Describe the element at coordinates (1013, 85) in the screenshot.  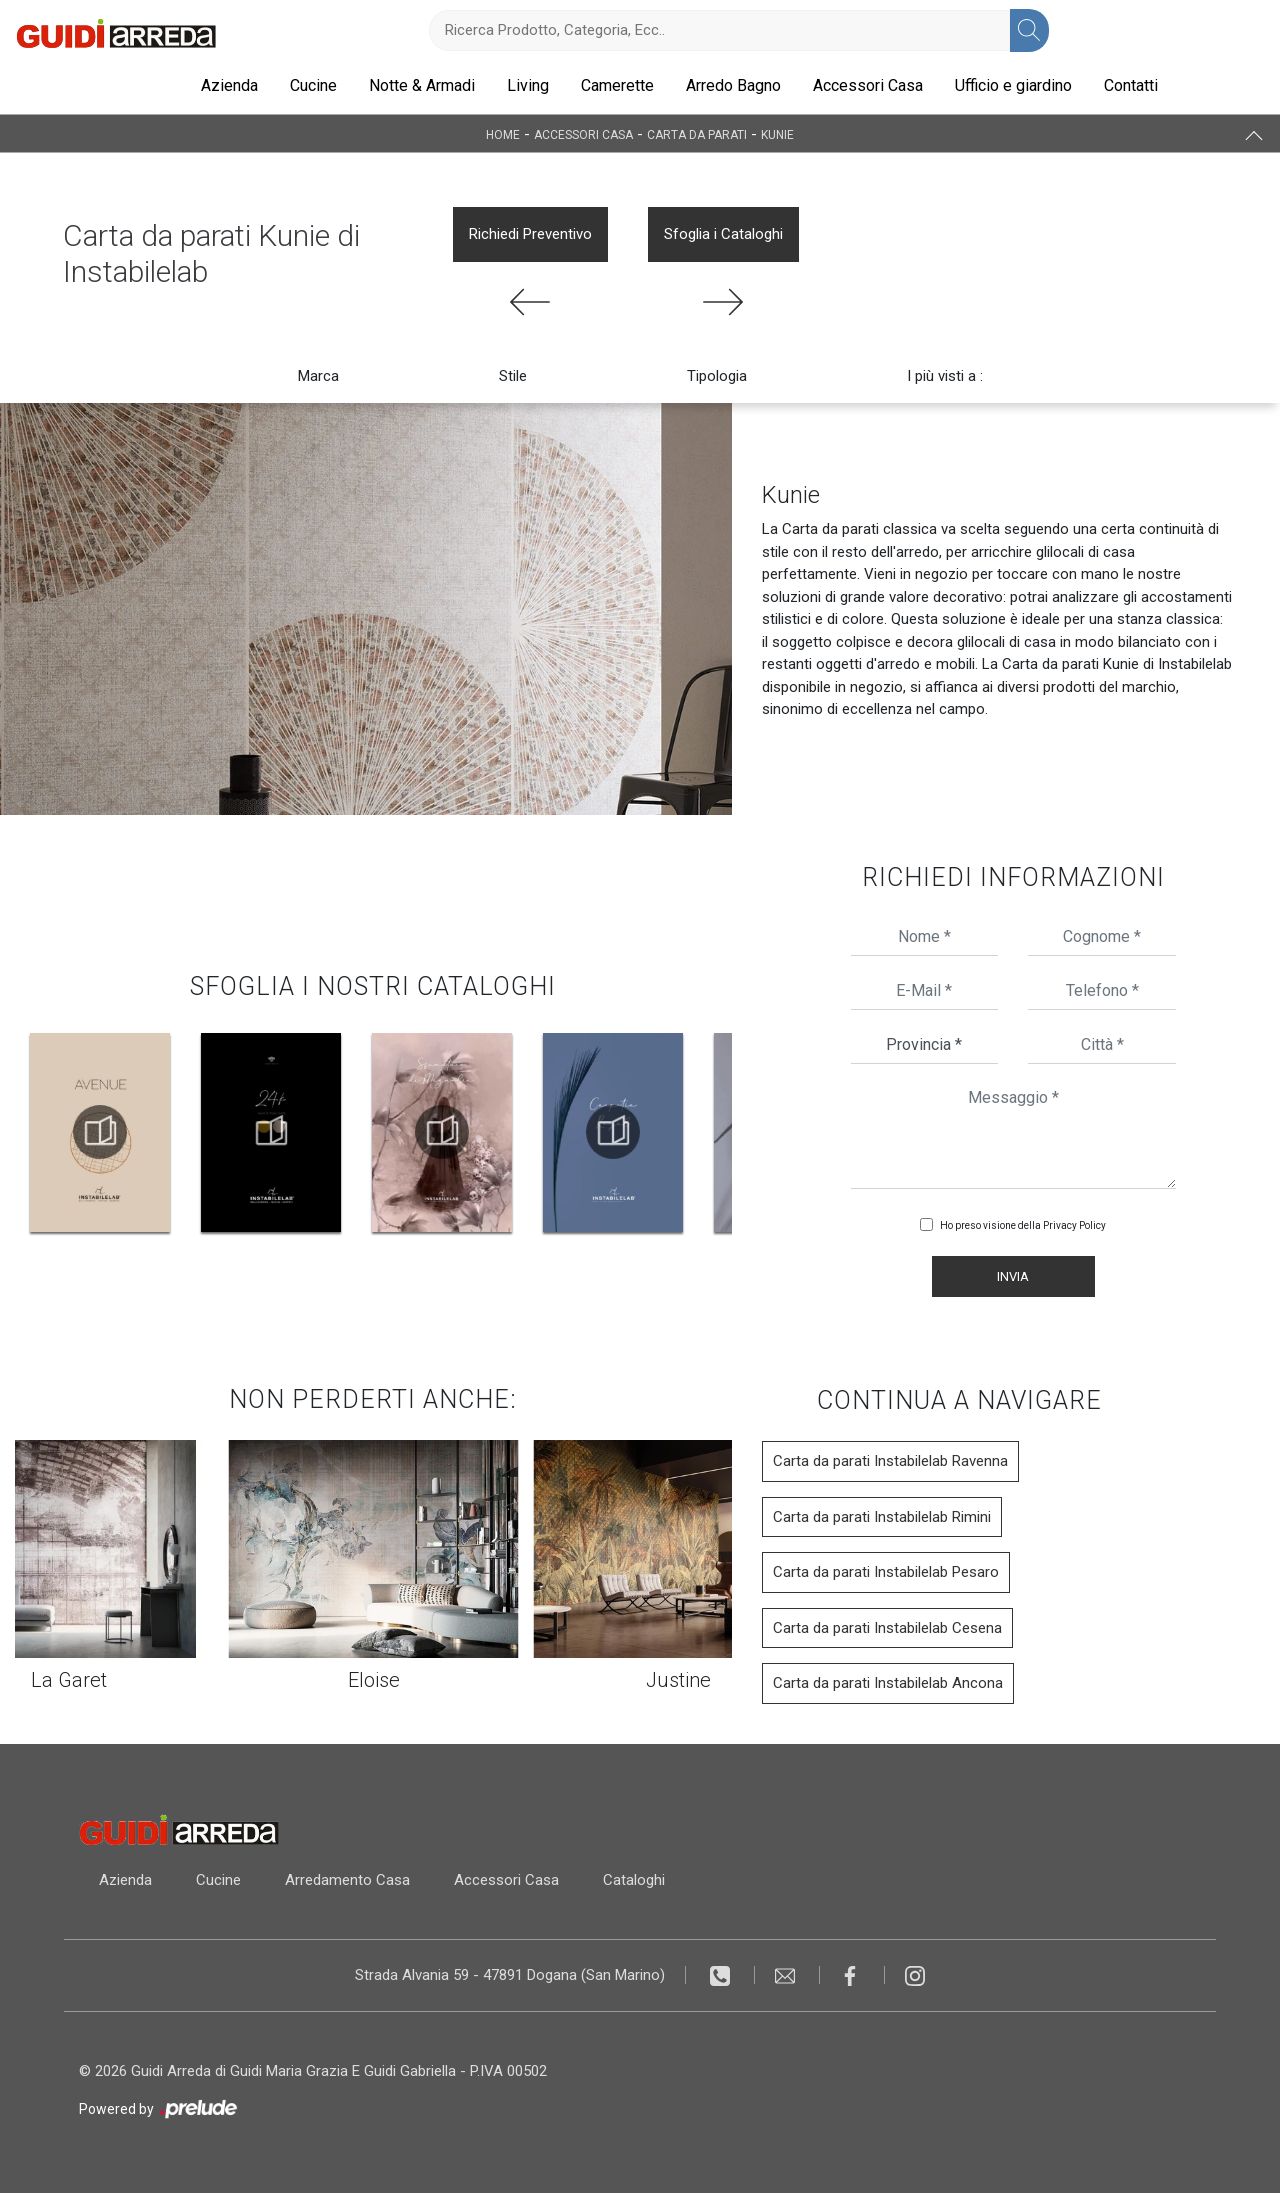
I see `Ufficio e giardino` at that location.